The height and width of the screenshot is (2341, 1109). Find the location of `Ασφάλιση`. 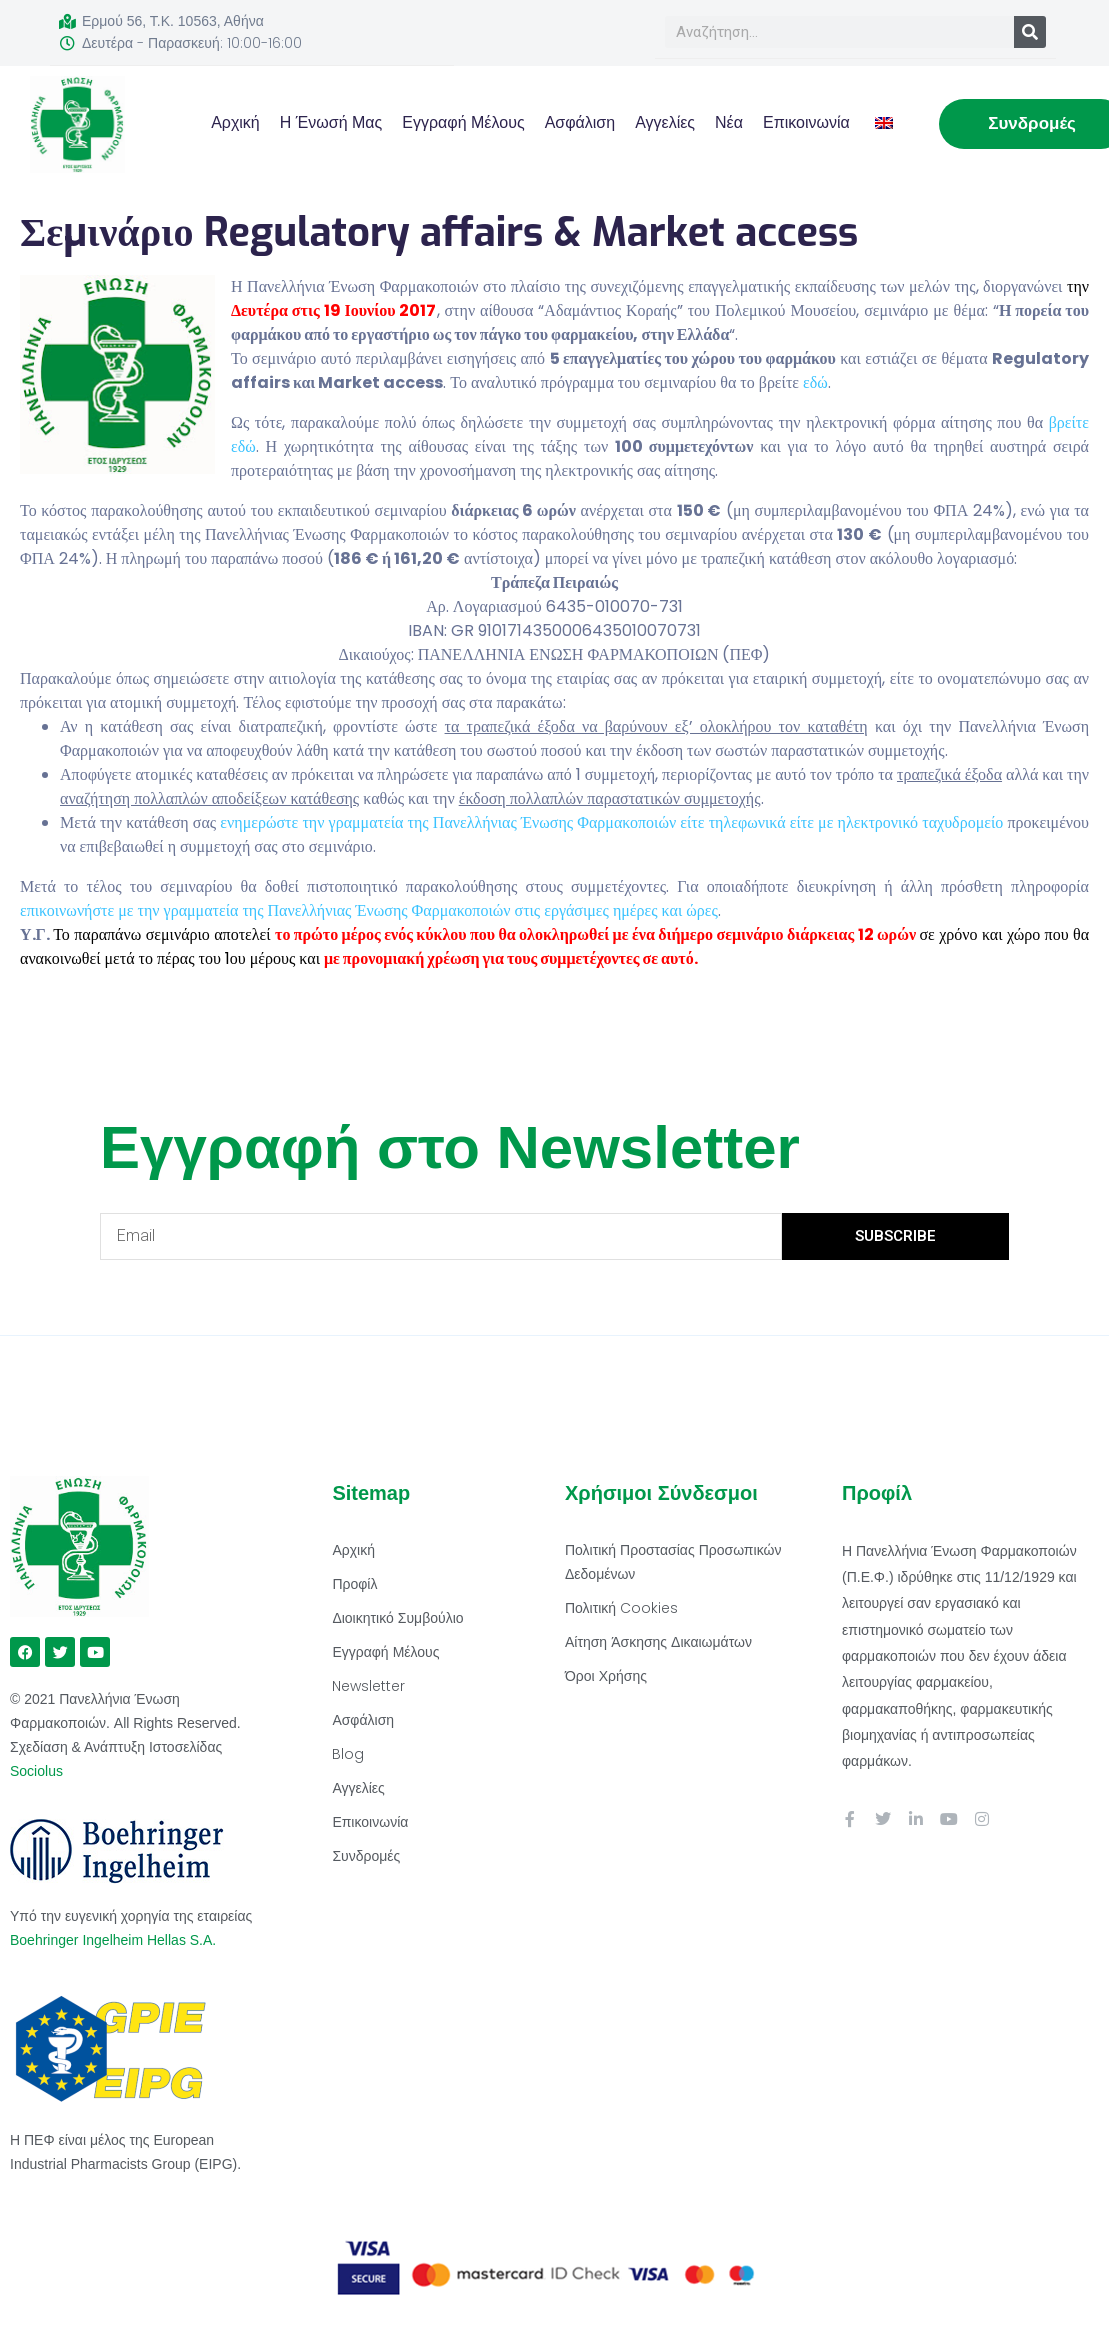

Ασφάλιση is located at coordinates (580, 122).